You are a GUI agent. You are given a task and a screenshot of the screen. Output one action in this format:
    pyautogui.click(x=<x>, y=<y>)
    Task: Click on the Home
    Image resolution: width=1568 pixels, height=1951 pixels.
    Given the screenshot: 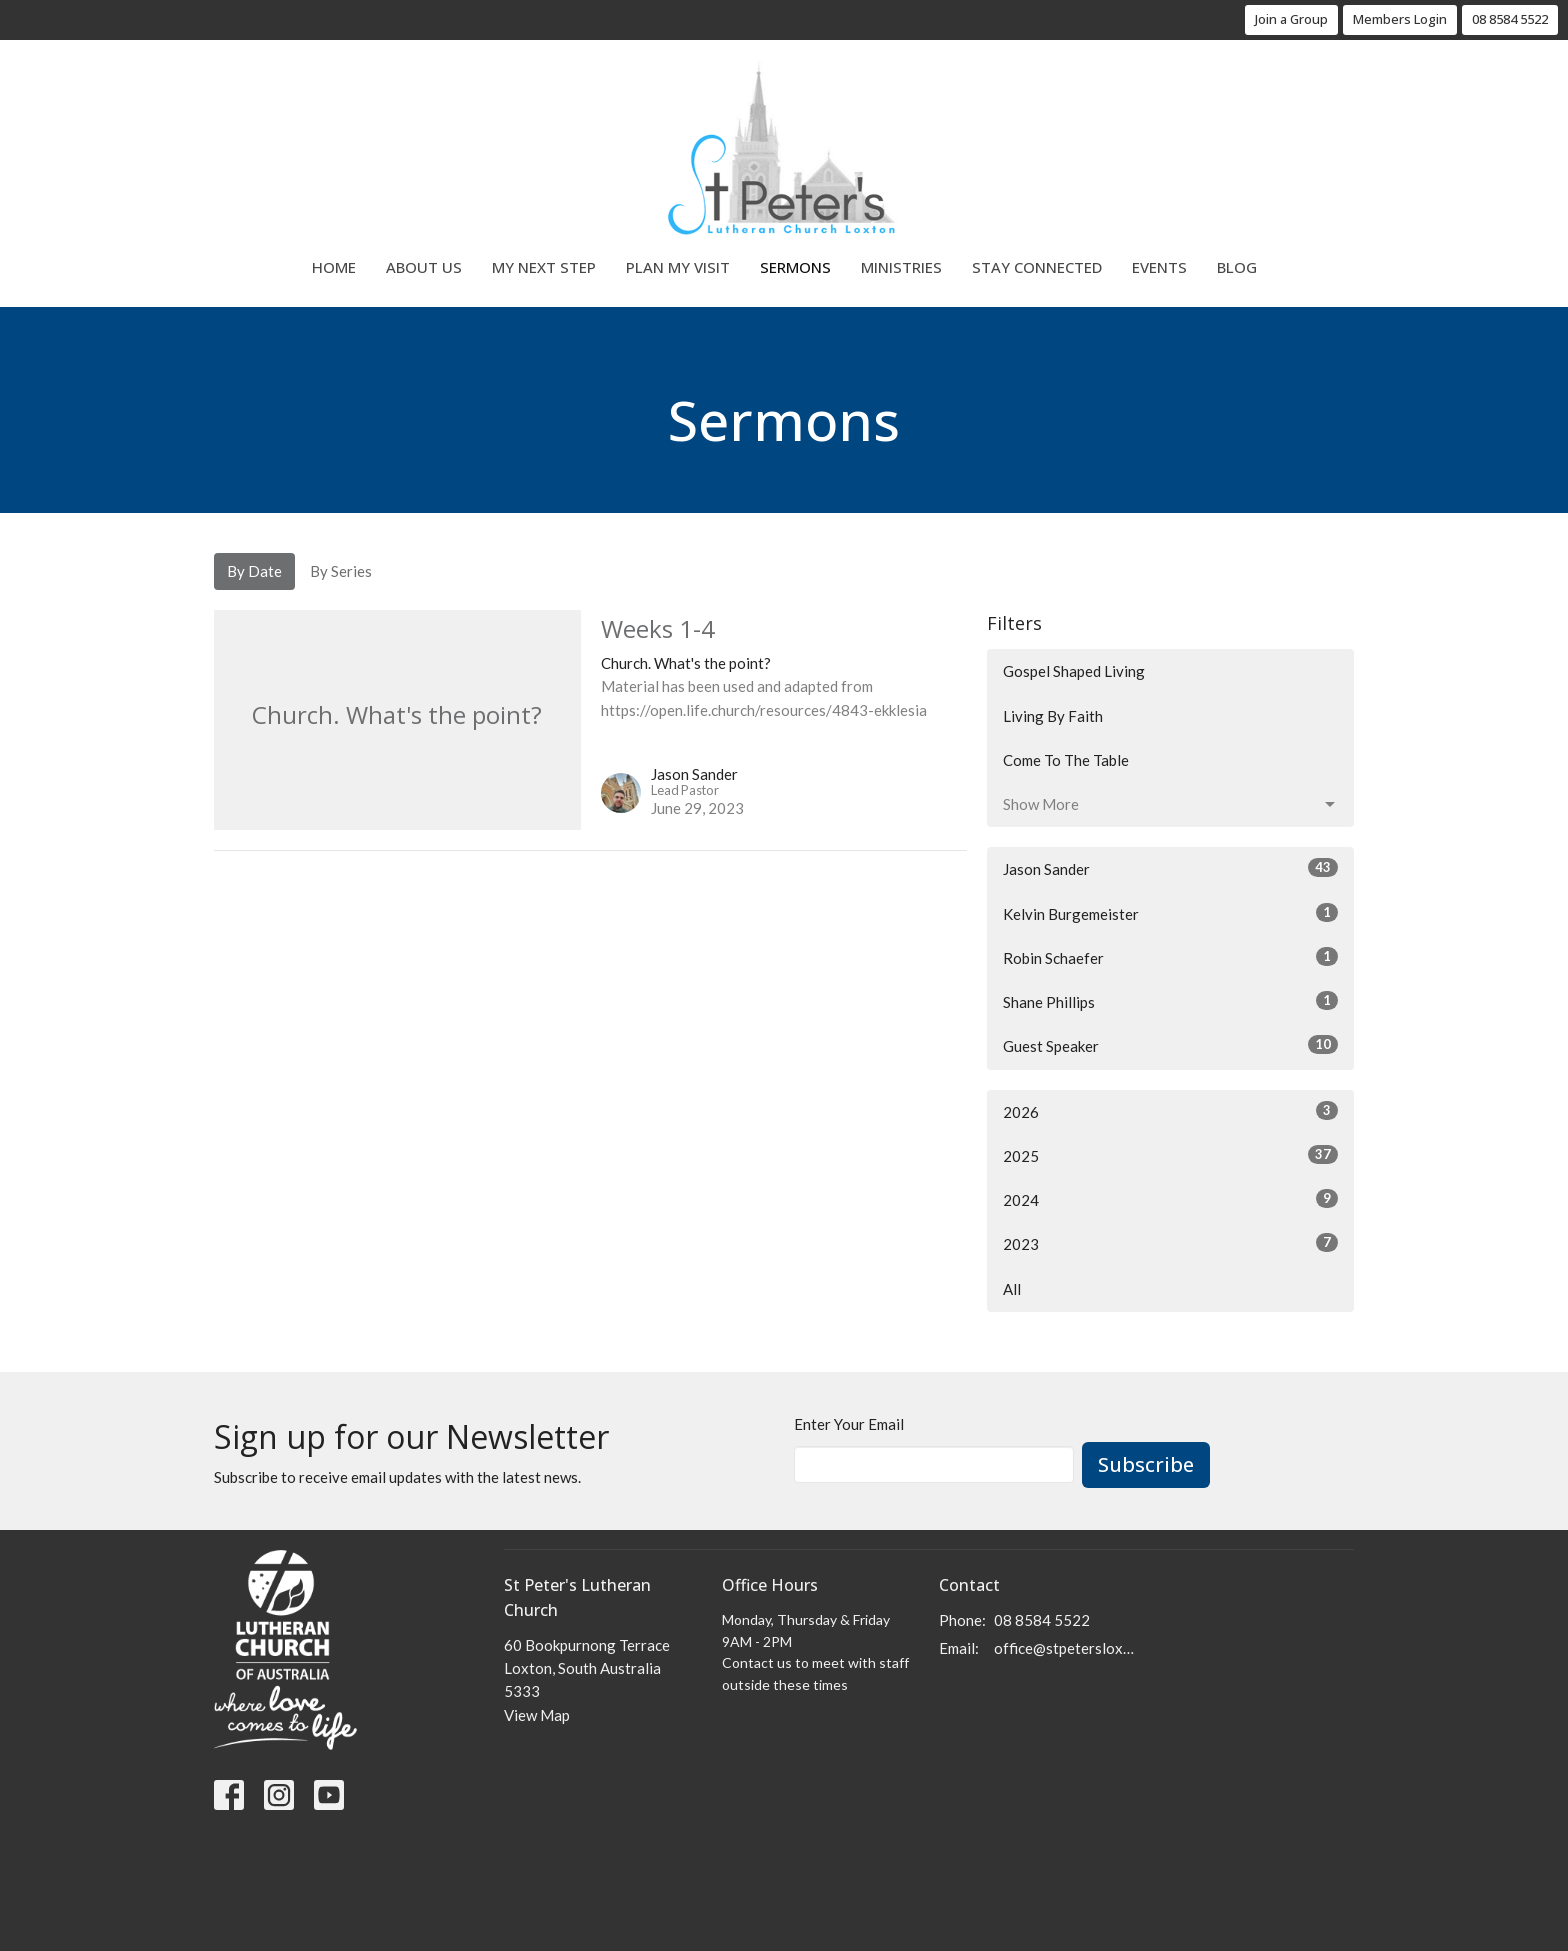 What is the action you would take?
    pyautogui.click(x=334, y=267)
    